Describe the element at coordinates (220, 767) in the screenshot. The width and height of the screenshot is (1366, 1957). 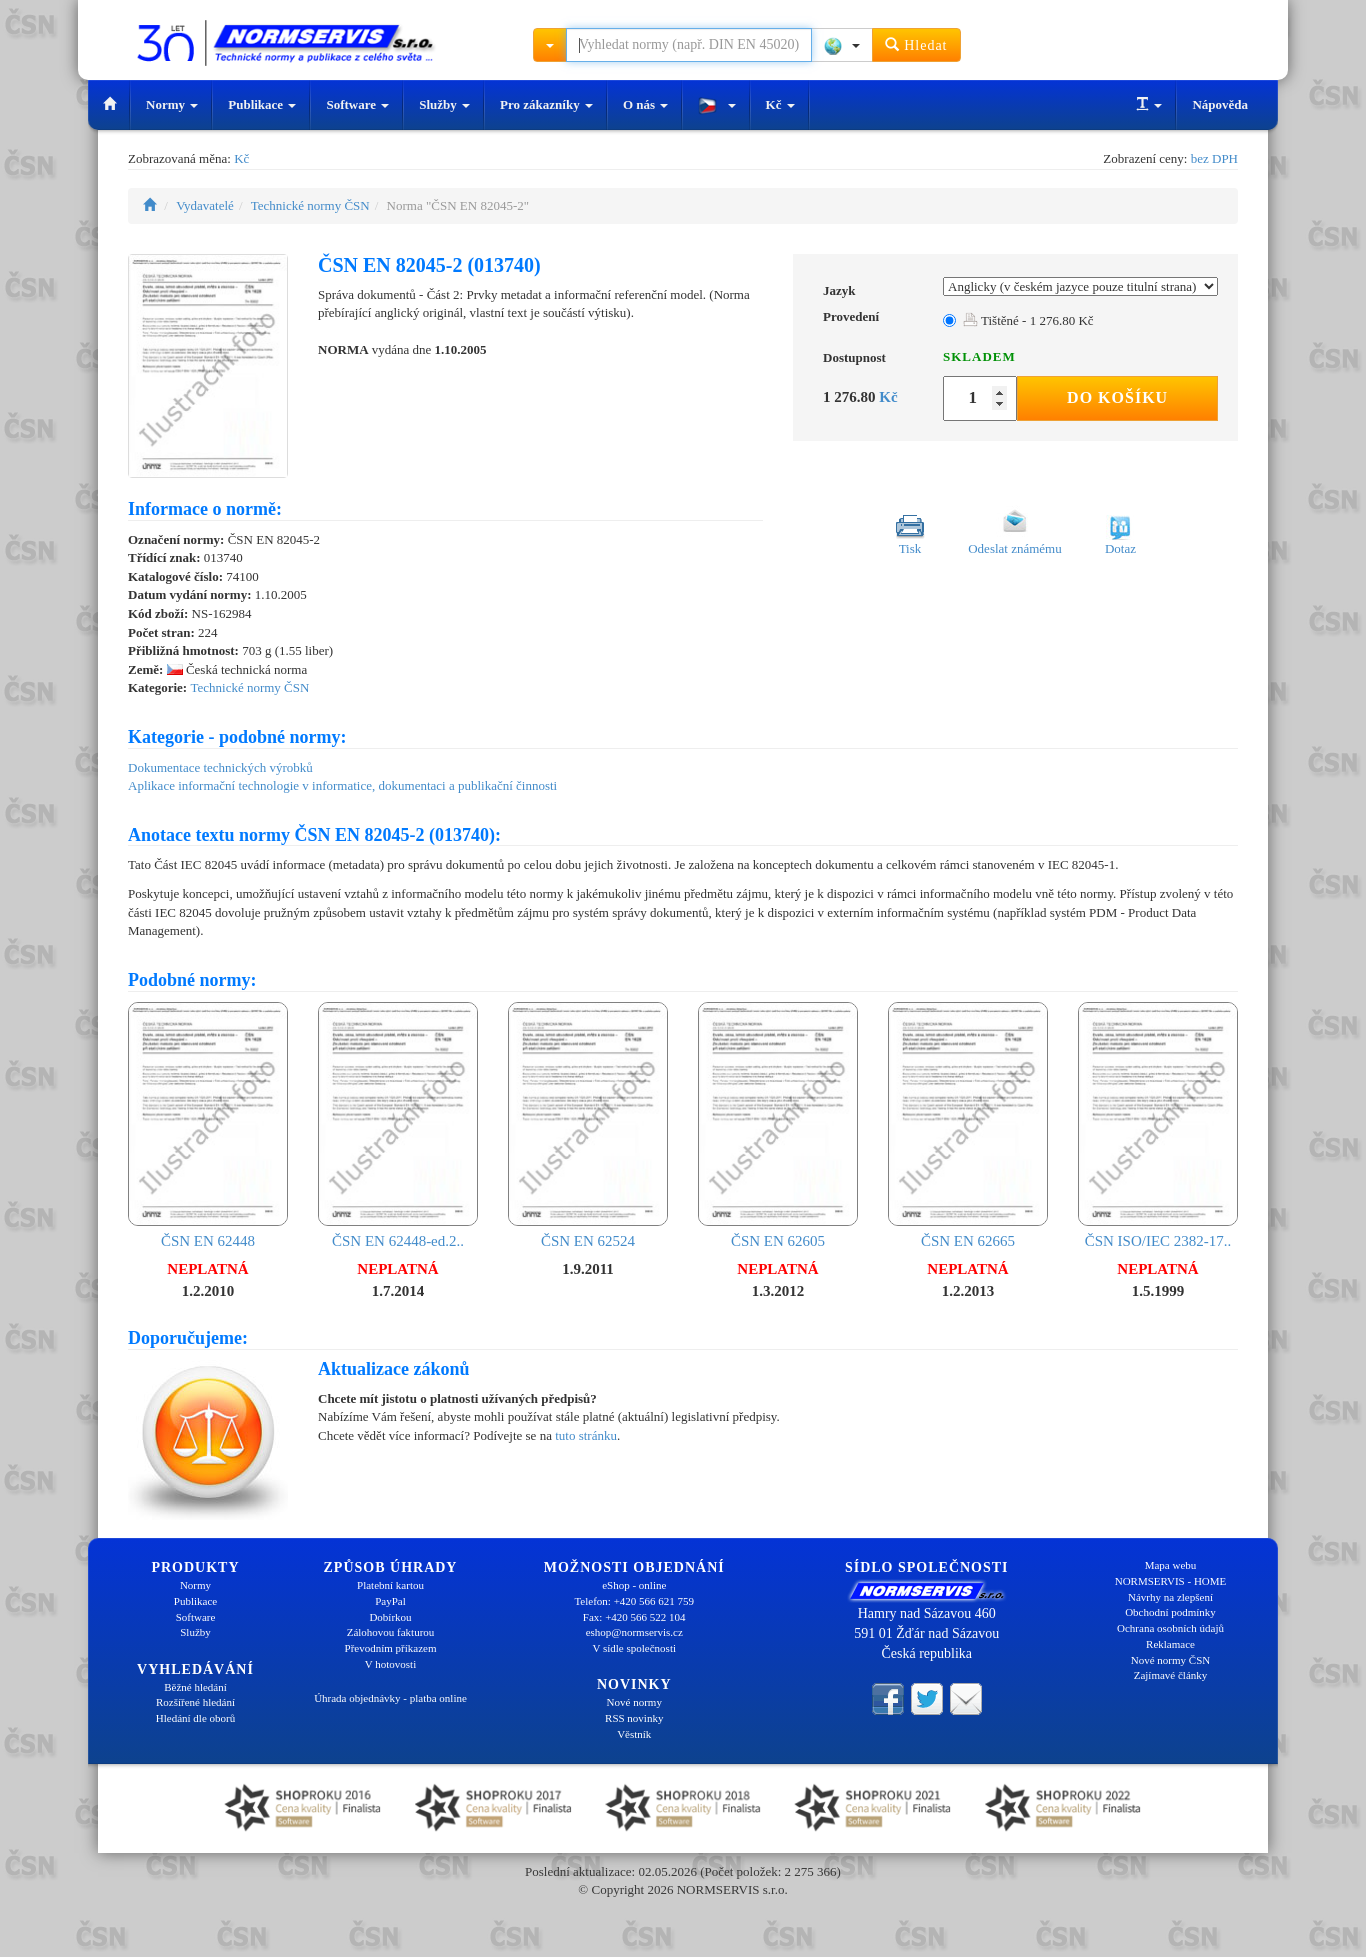
I see `Dokumentace technických výrobků` at that location.